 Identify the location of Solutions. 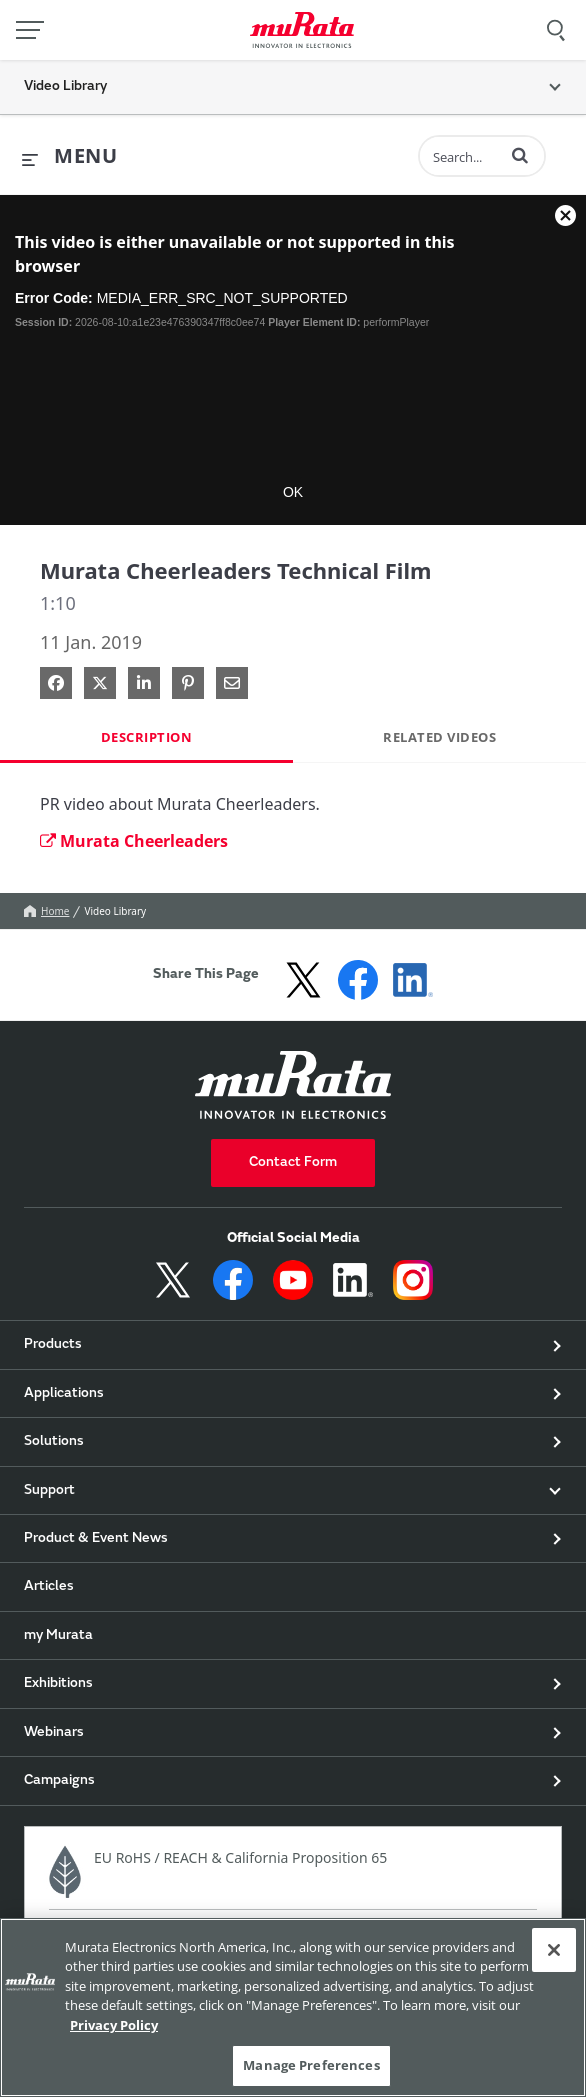
(54, 1442).